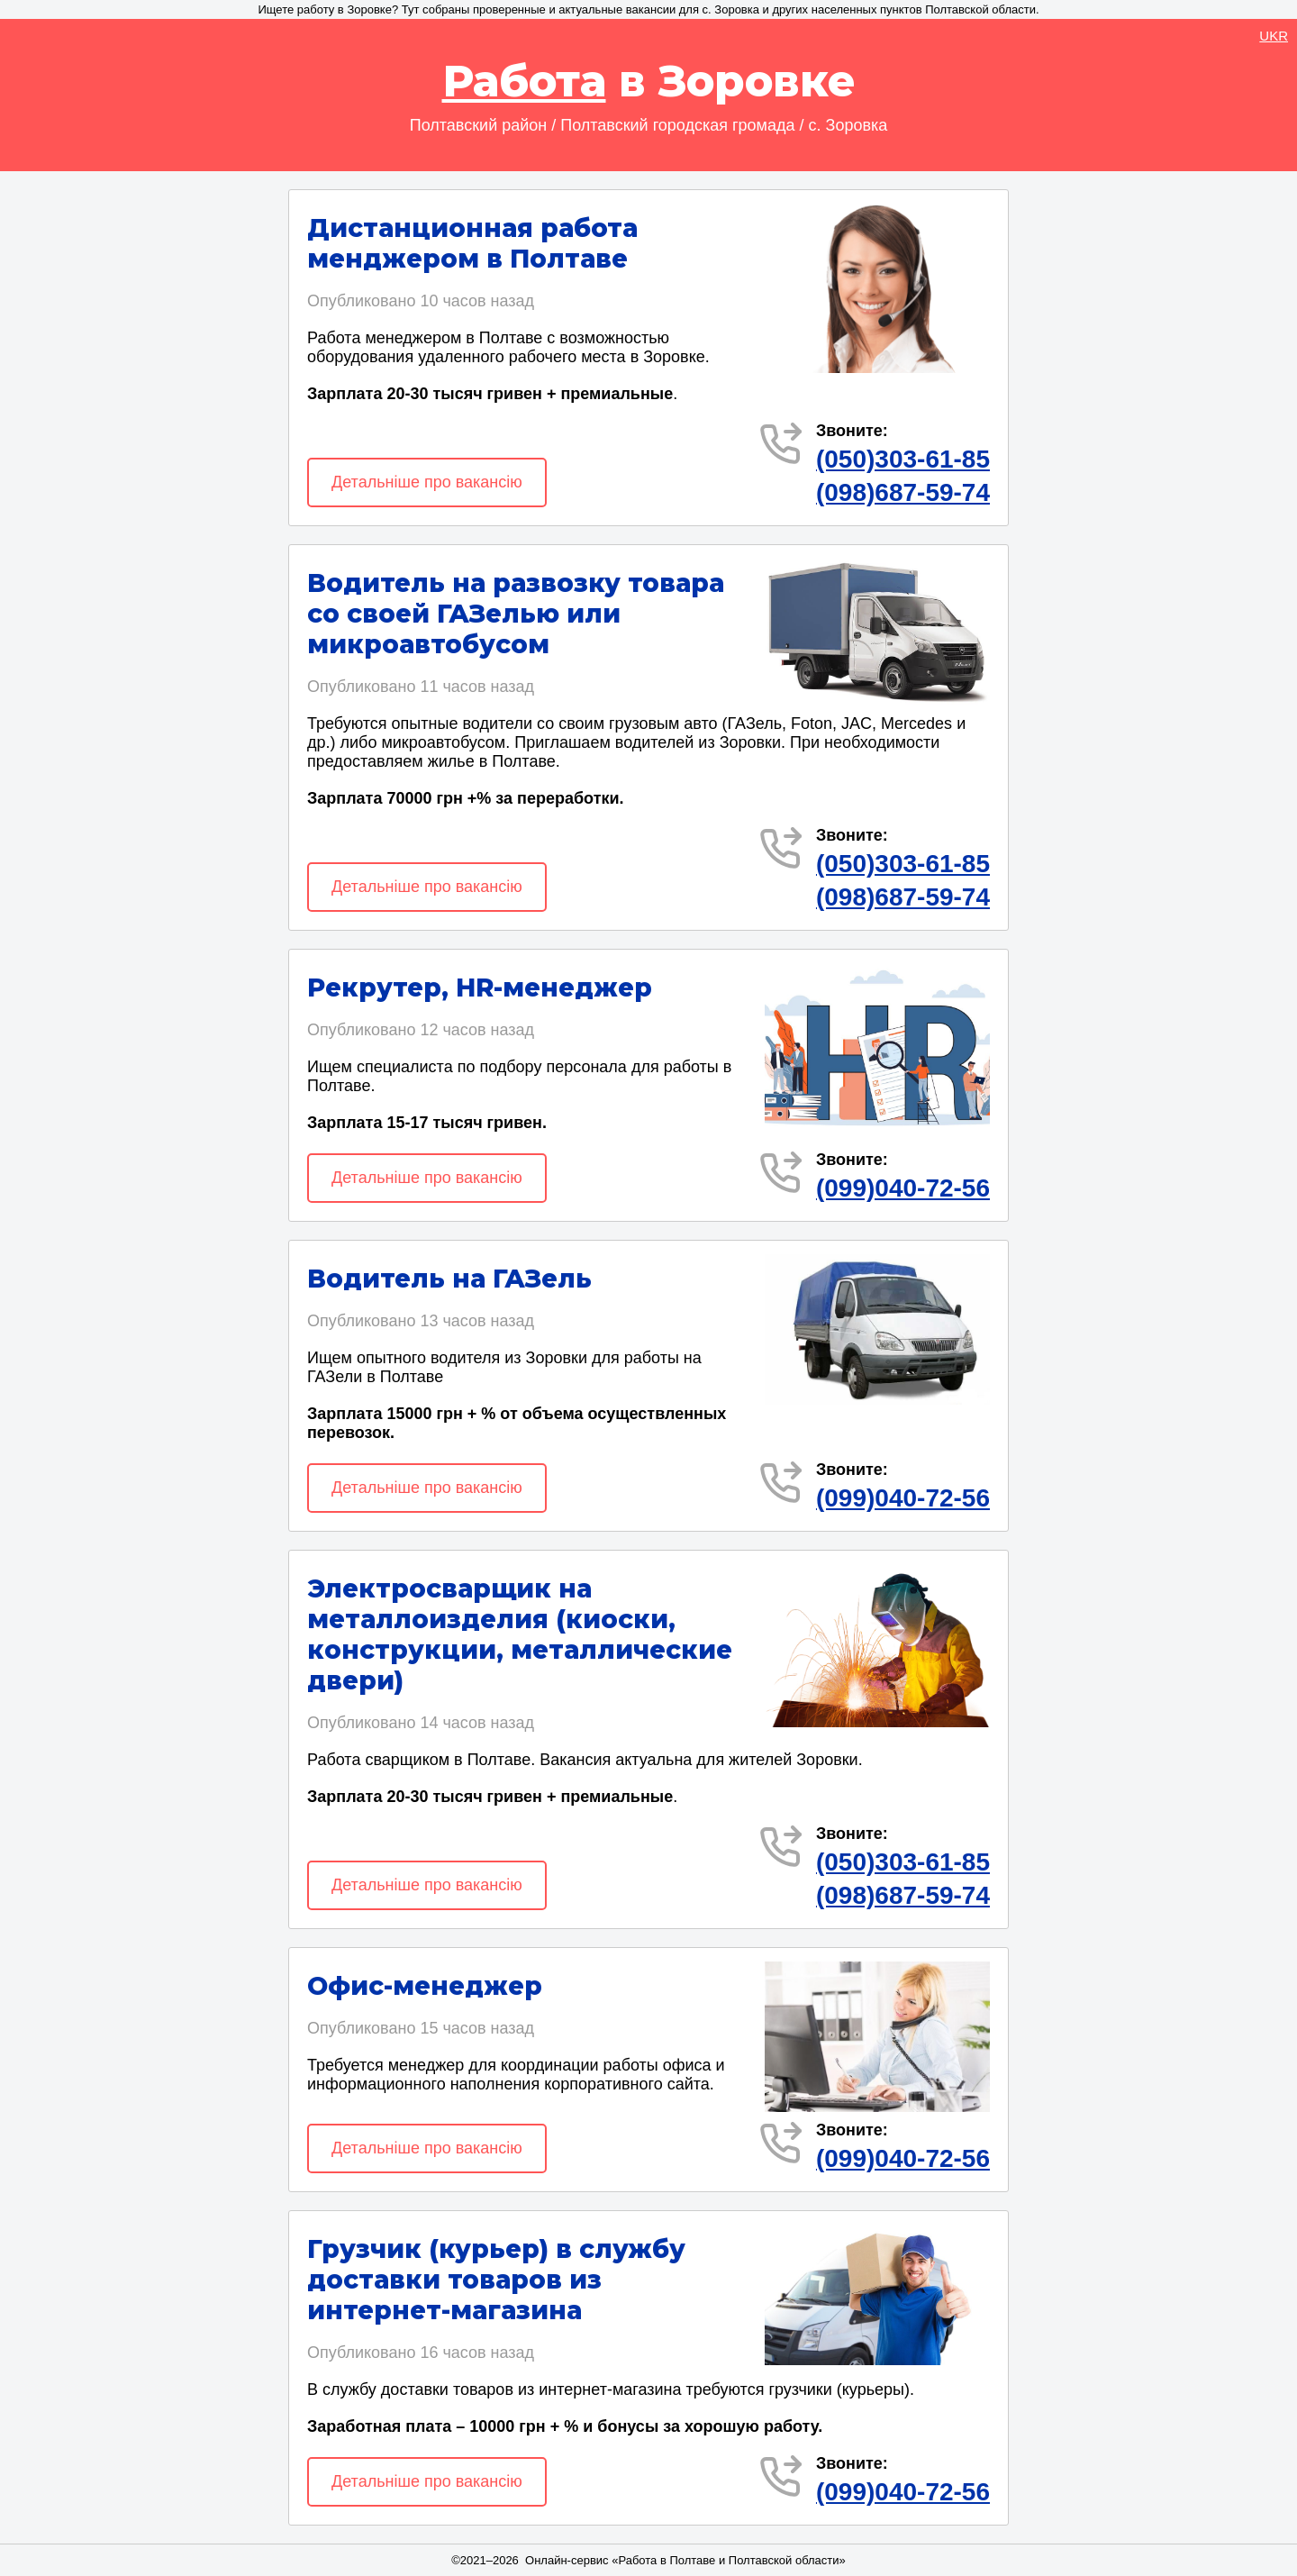 Image resolution: width=1297 pixels, height=2576 pixels. Describe the element at coordinates (424, 1986) in the screenshot. I see `Офис-менеджер` at that location.